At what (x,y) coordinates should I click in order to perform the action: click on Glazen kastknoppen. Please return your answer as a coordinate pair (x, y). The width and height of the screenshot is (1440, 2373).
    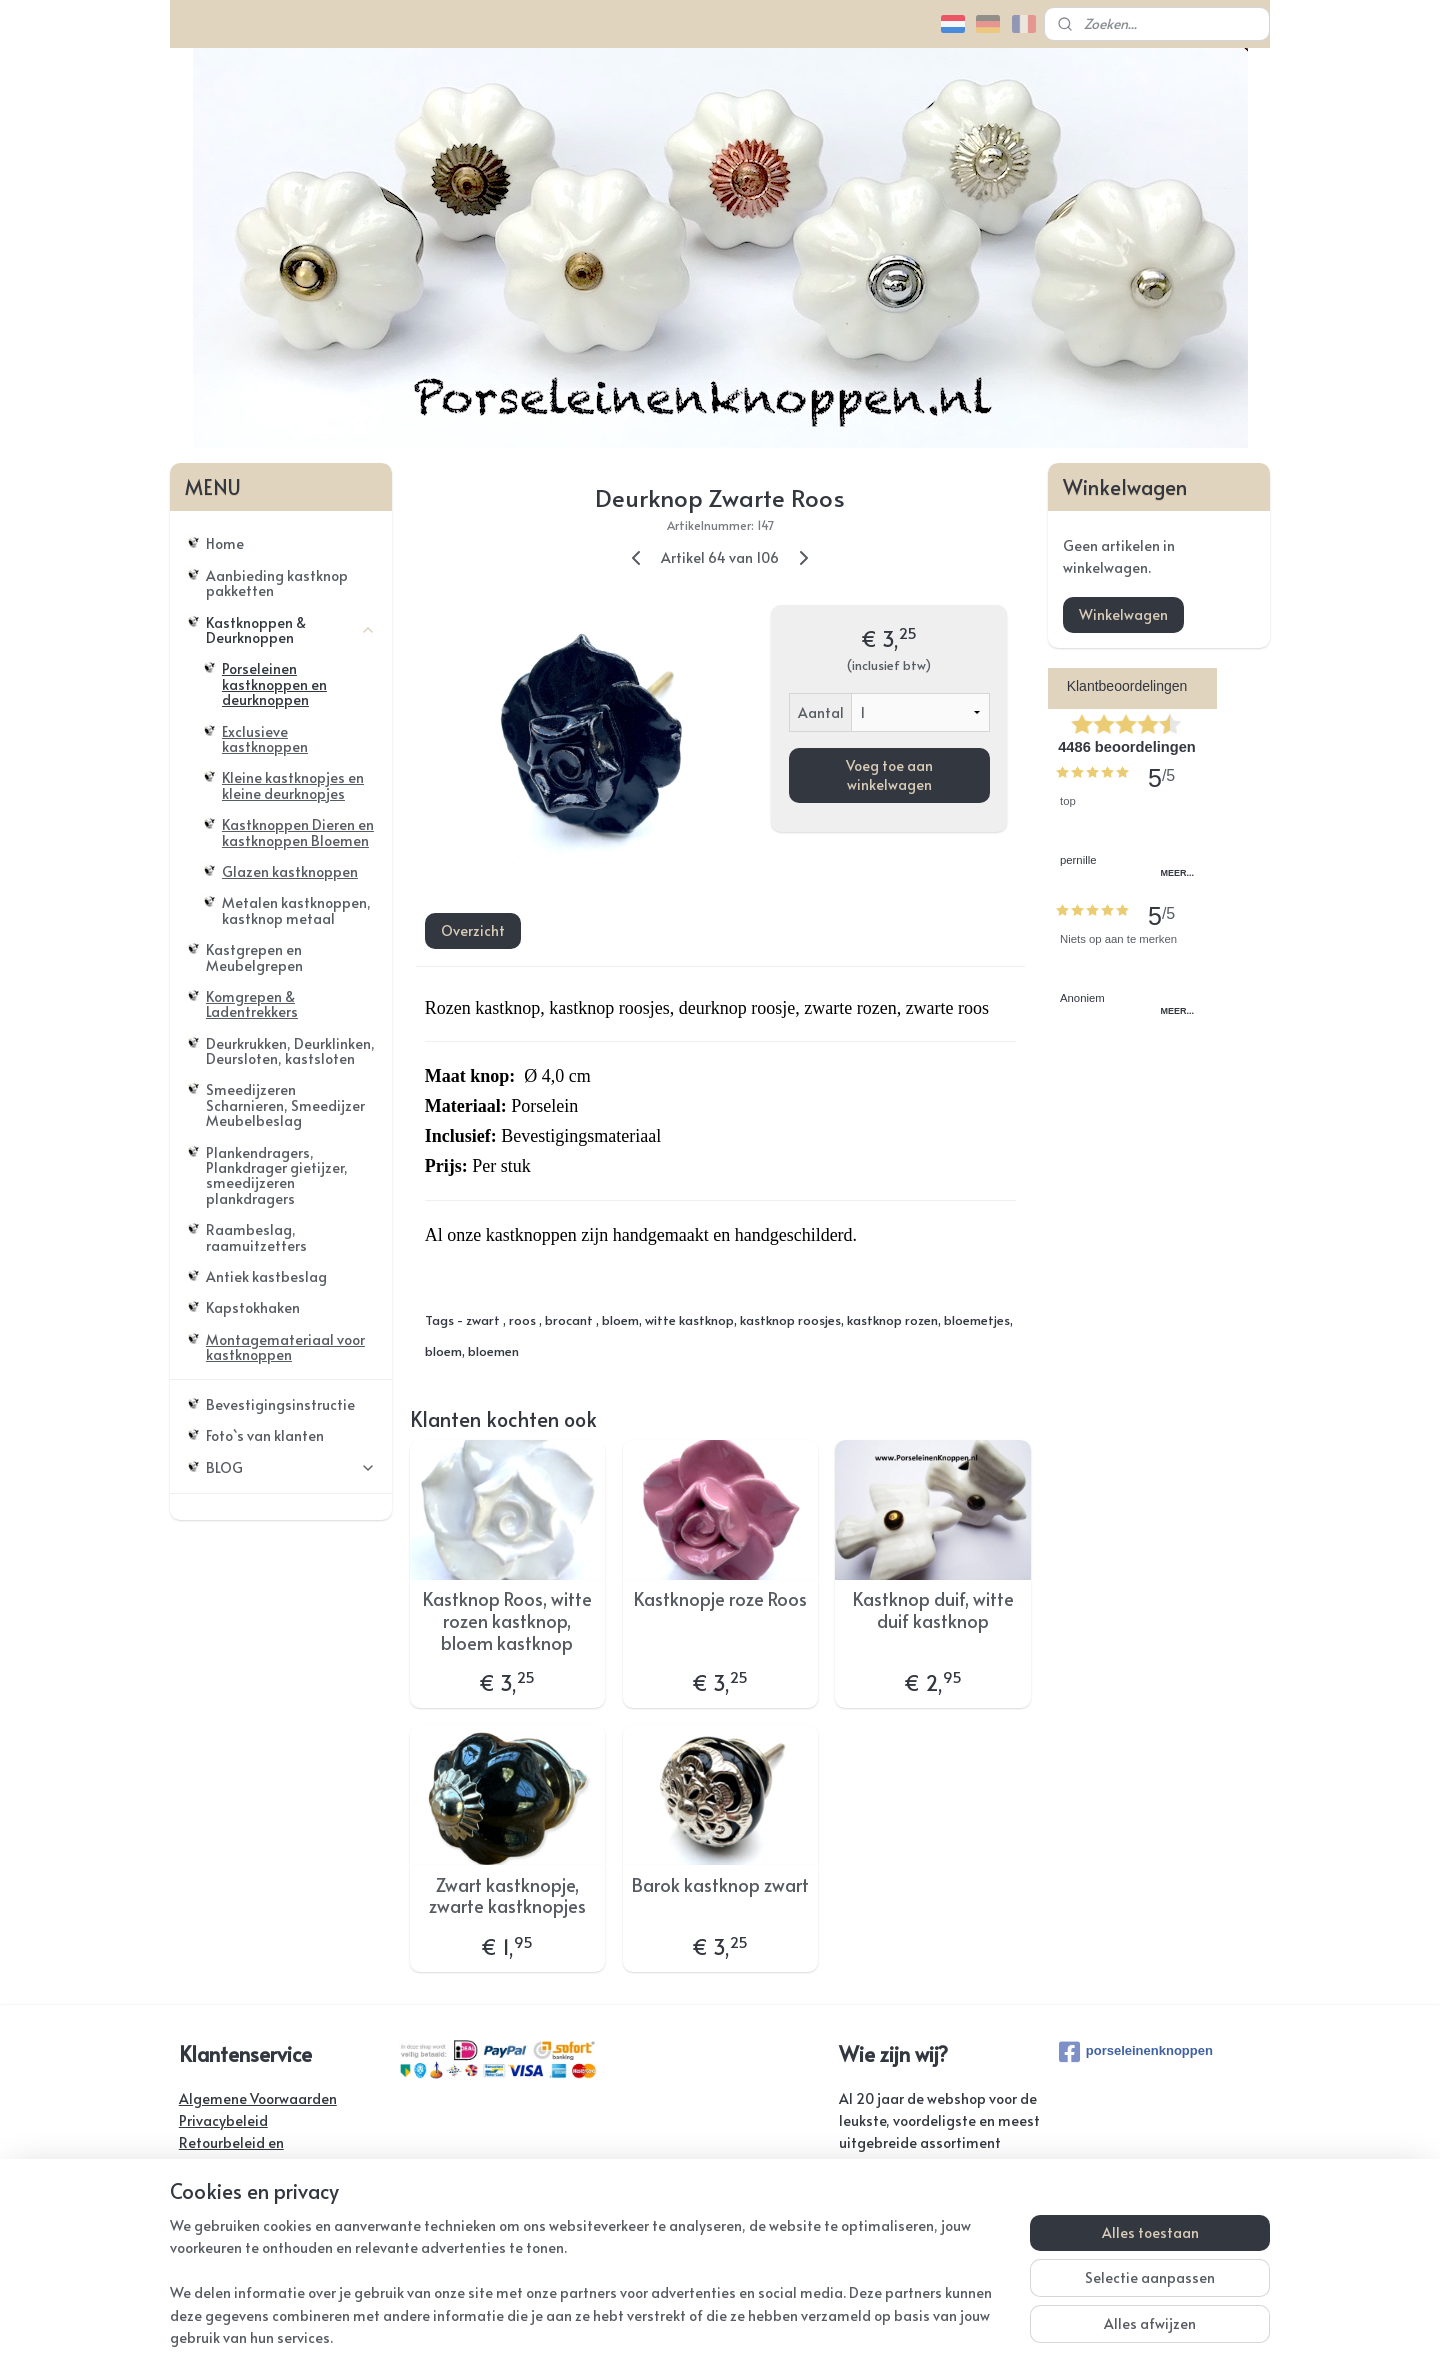
    Looking at the image, I should click on (290, 871).